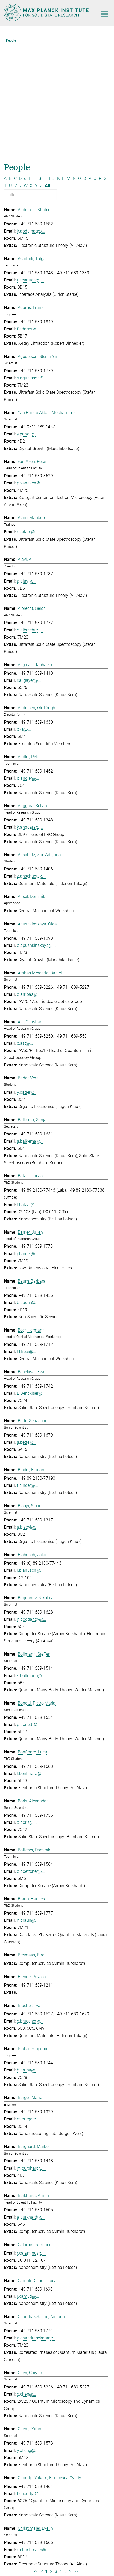  Describe the element at coordinates (30, 713) in the screenshot. I see `k.anggara@...` at that location.